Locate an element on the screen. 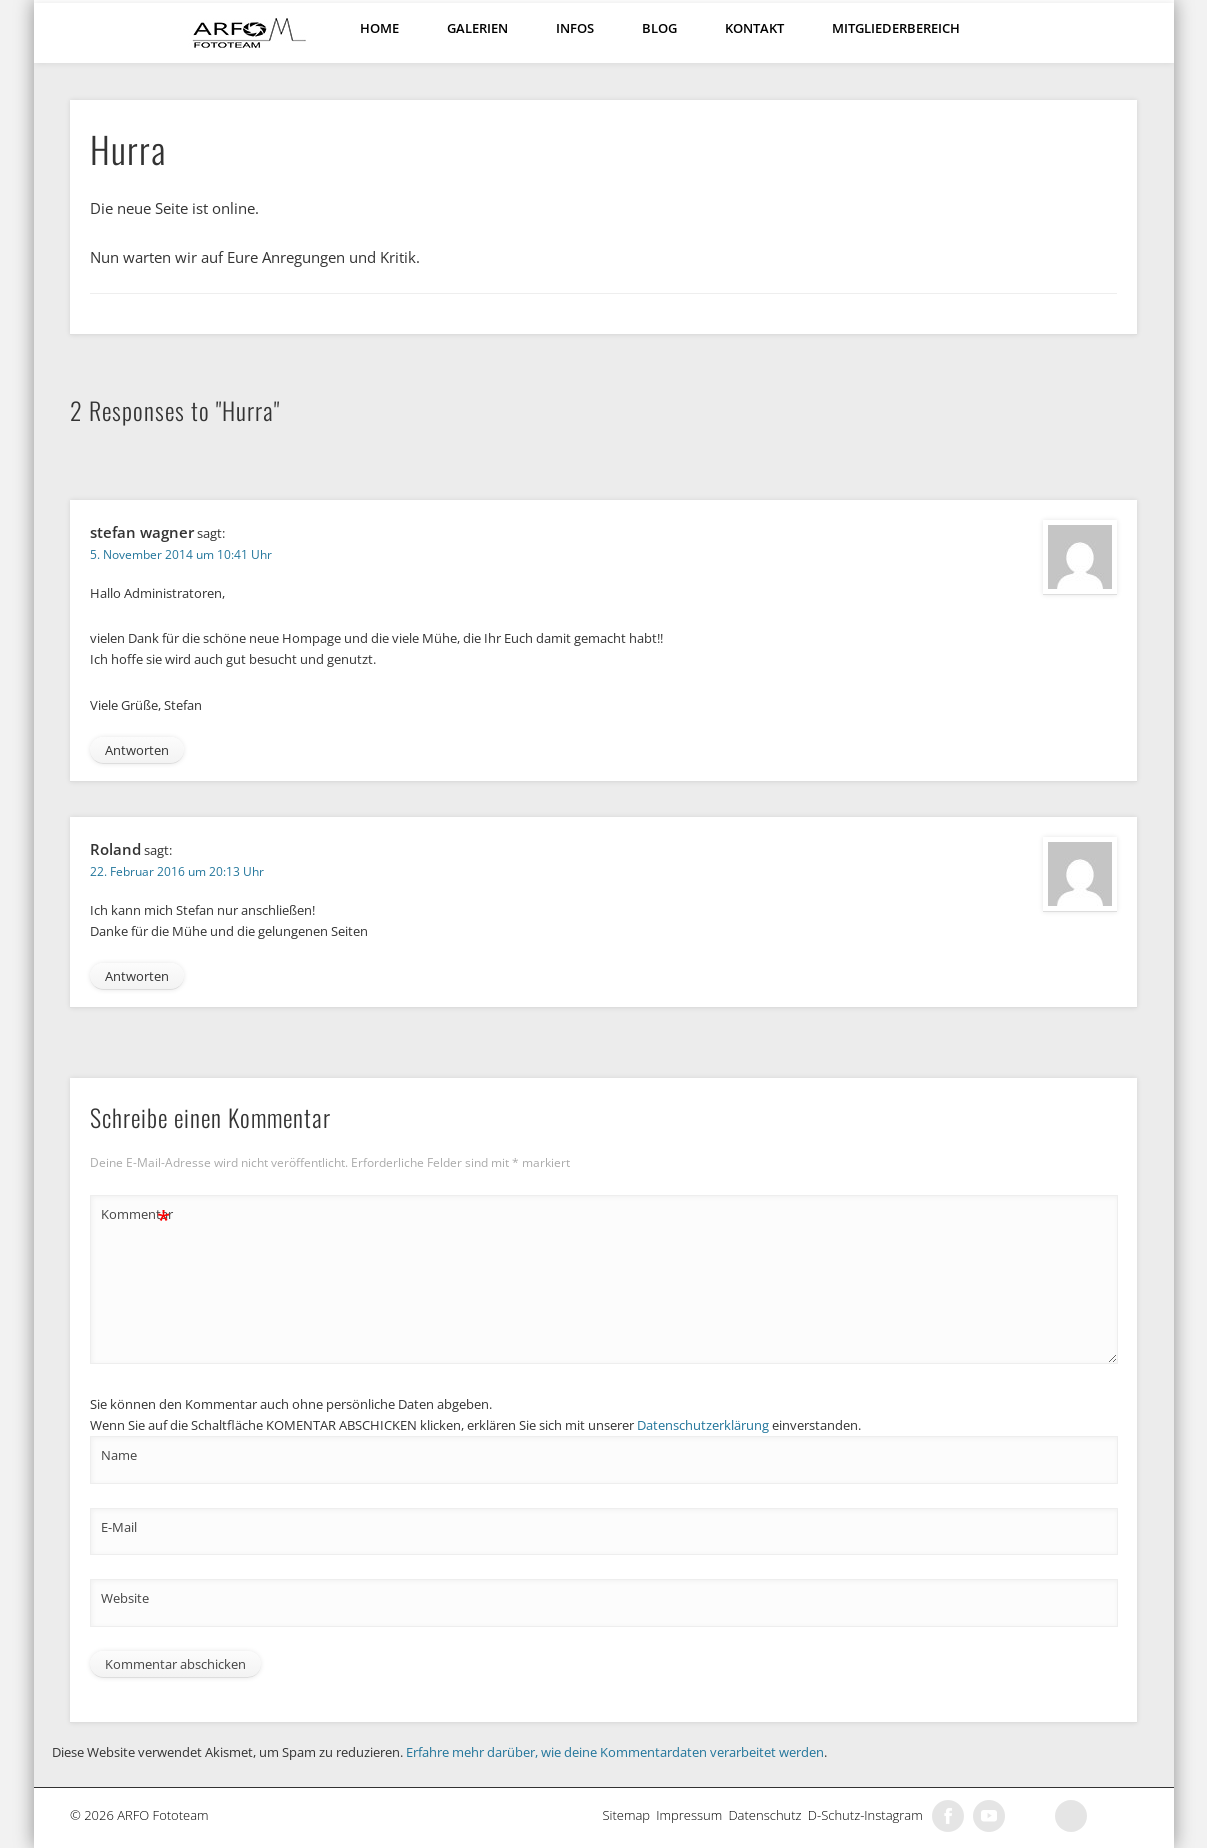 This screenshot has height=1848, width=1207. Antworten [Antworte auf Roland] is located at coordinates (137, 976).